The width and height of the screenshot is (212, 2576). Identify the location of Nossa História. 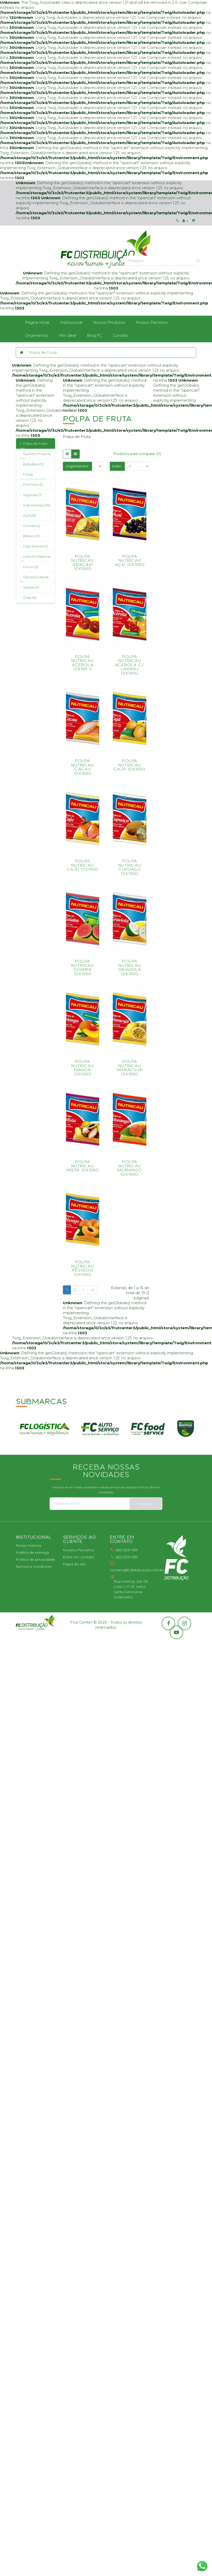
(28, 1545).